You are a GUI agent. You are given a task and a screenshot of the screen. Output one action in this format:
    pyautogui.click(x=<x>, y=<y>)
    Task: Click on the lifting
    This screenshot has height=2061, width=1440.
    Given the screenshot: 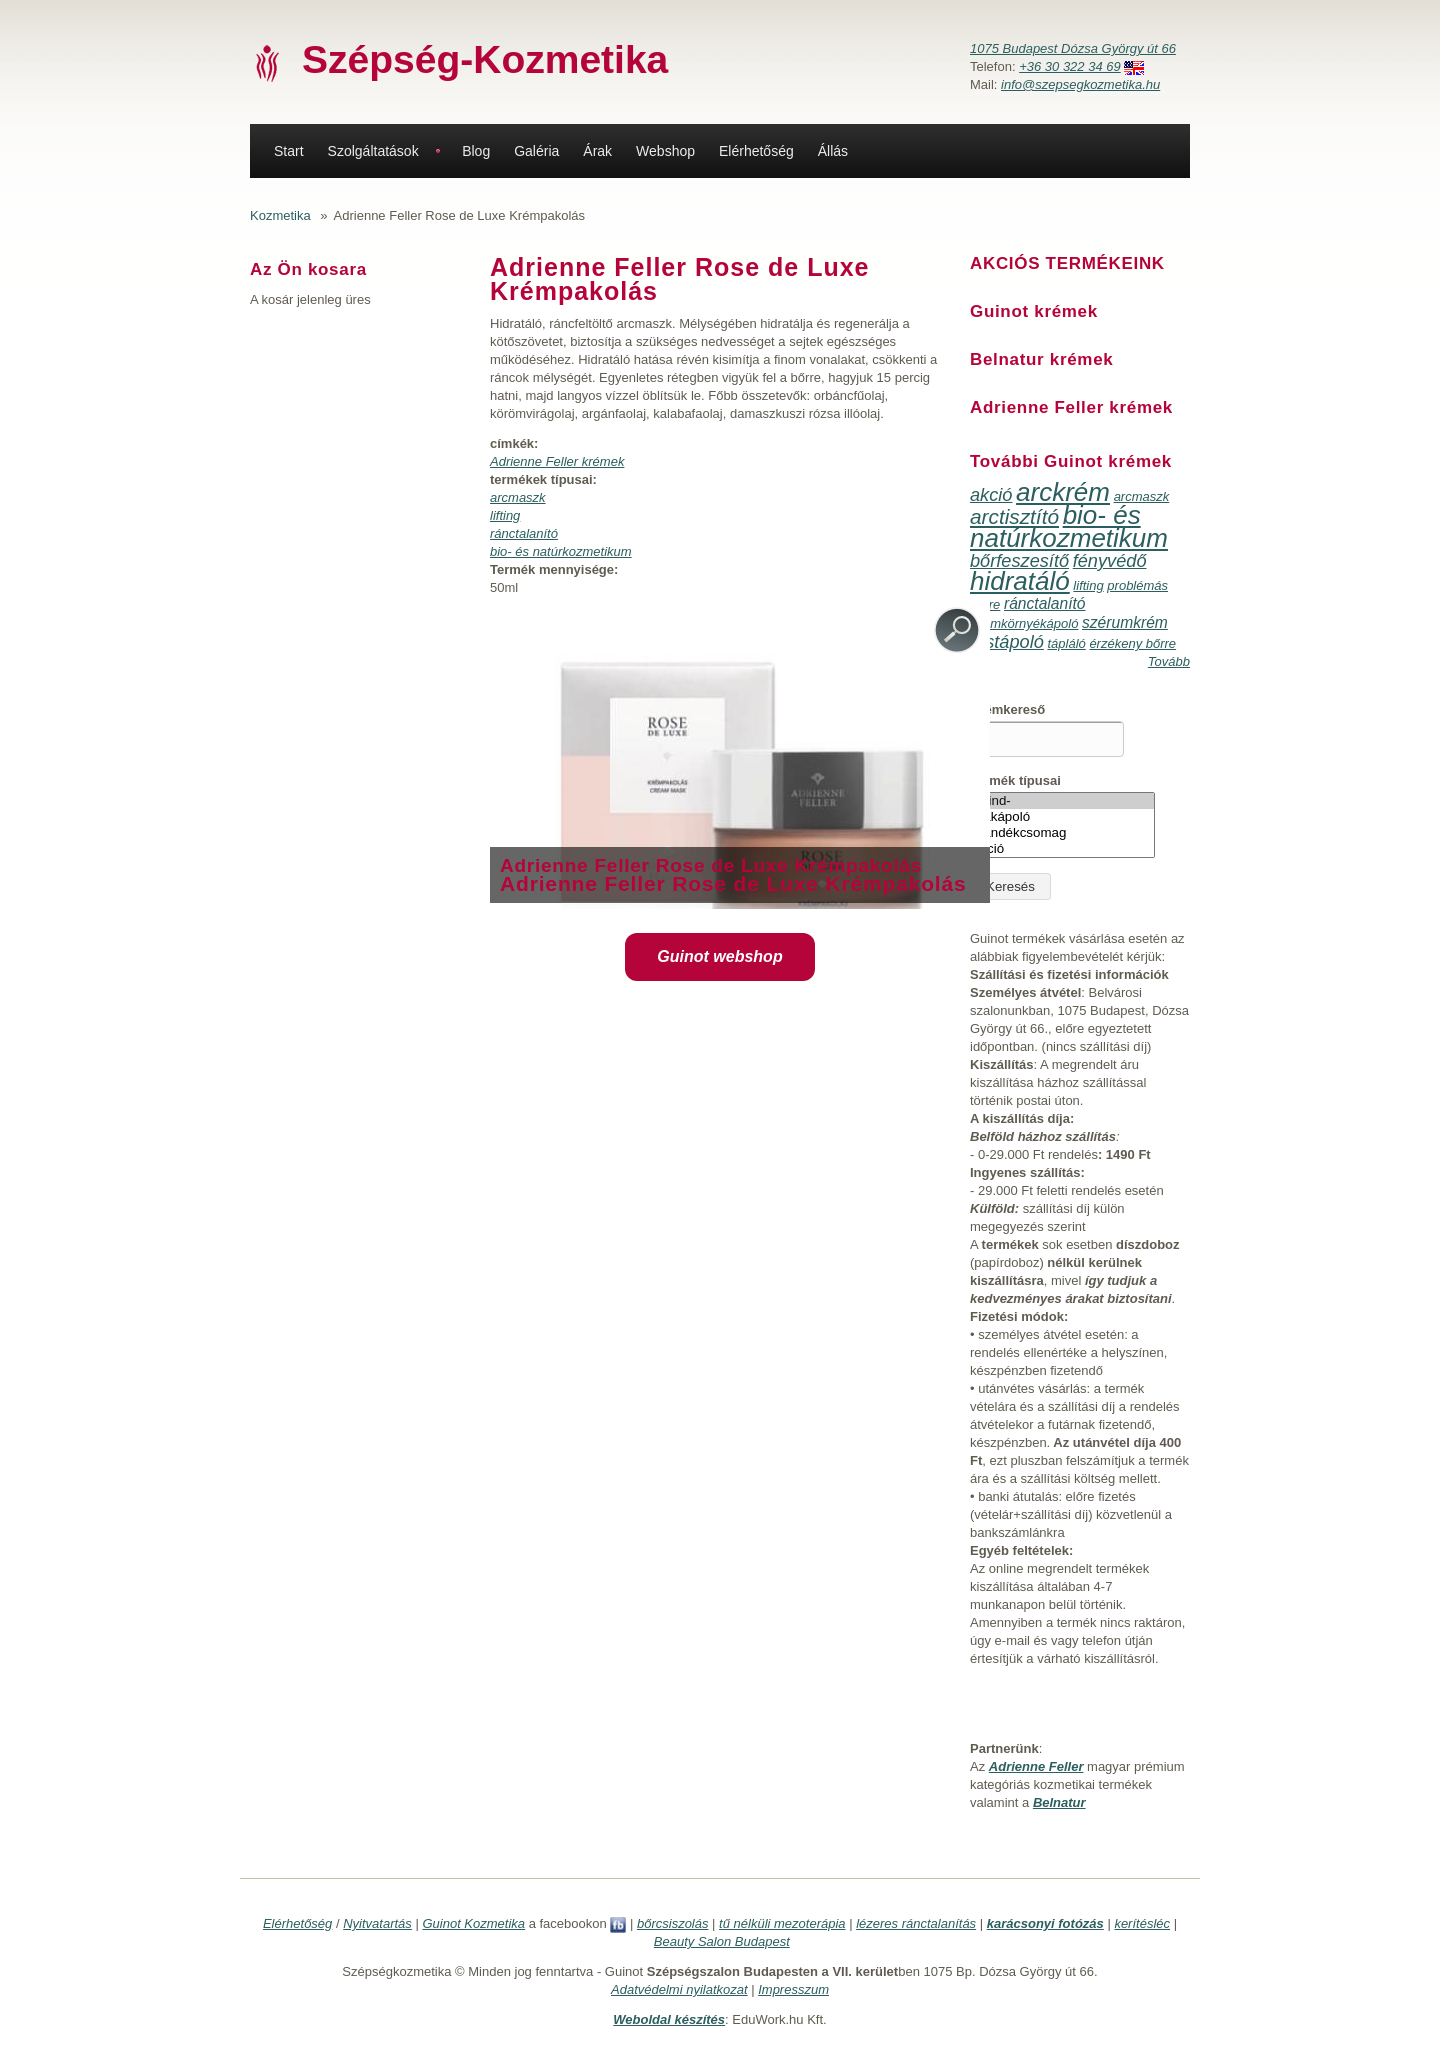 What is the action you would take?
    pyautogui.click(x=505, y=515)
    